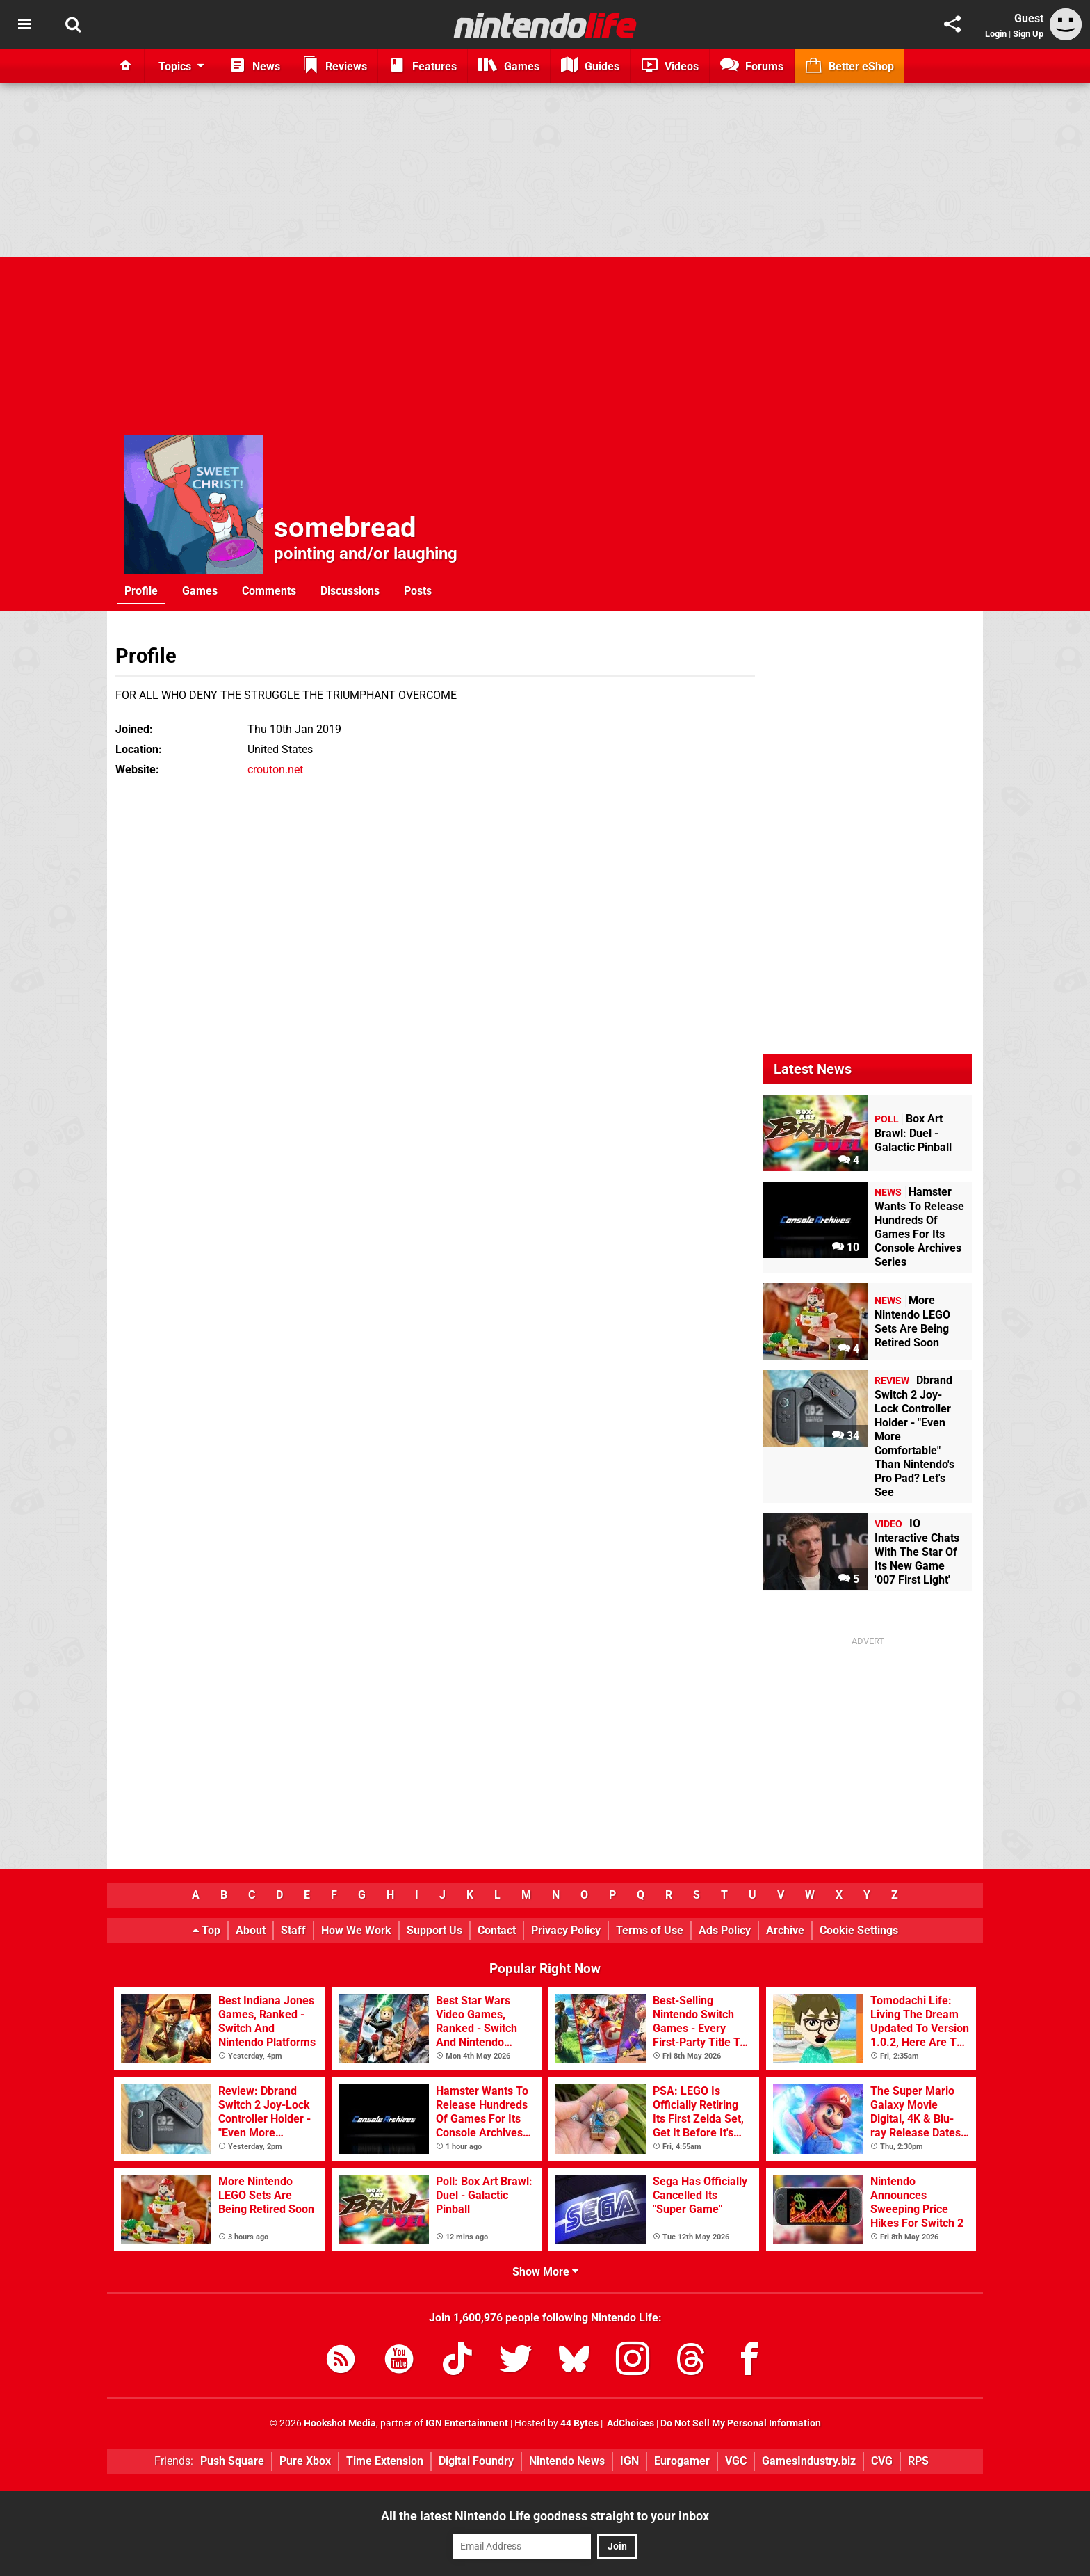  I want to click on Top, so click(206, 1930).